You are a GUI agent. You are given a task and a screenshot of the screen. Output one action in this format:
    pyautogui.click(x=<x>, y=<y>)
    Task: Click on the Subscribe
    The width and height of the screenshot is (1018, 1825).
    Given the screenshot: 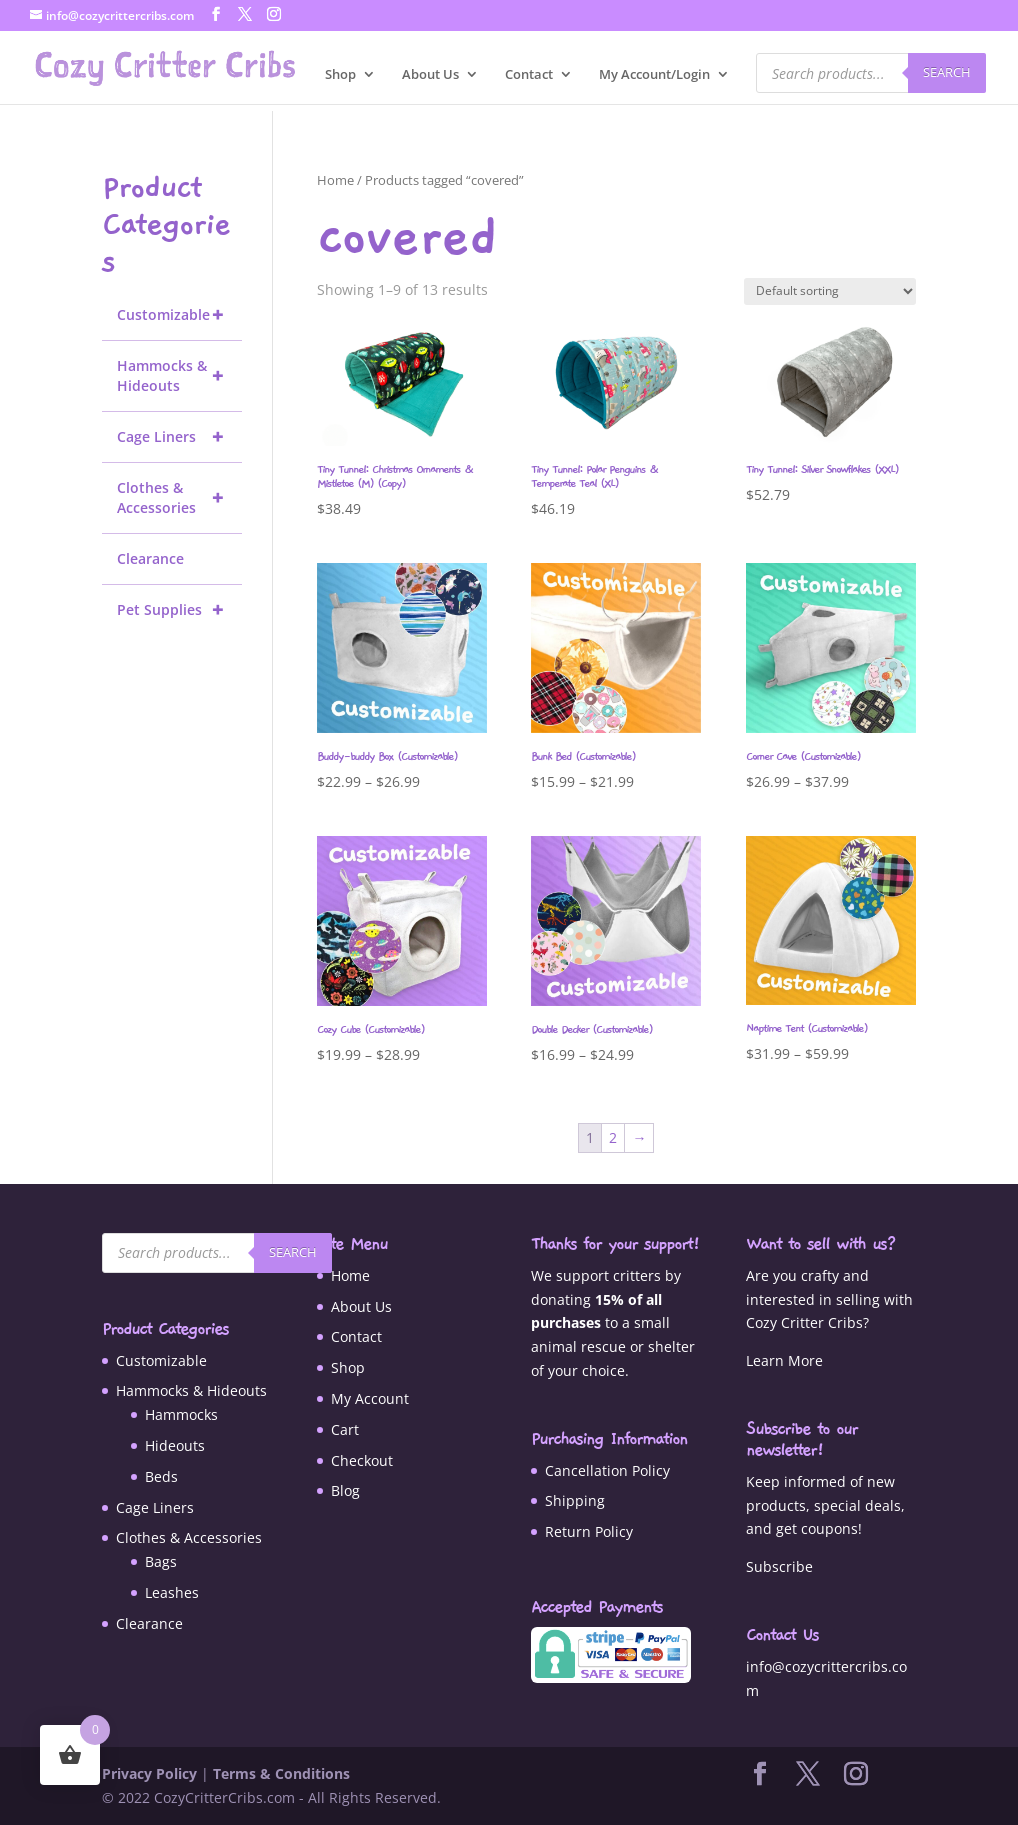 What is the action you would take?
    pyautogui.click(x=779, y=1566)
    